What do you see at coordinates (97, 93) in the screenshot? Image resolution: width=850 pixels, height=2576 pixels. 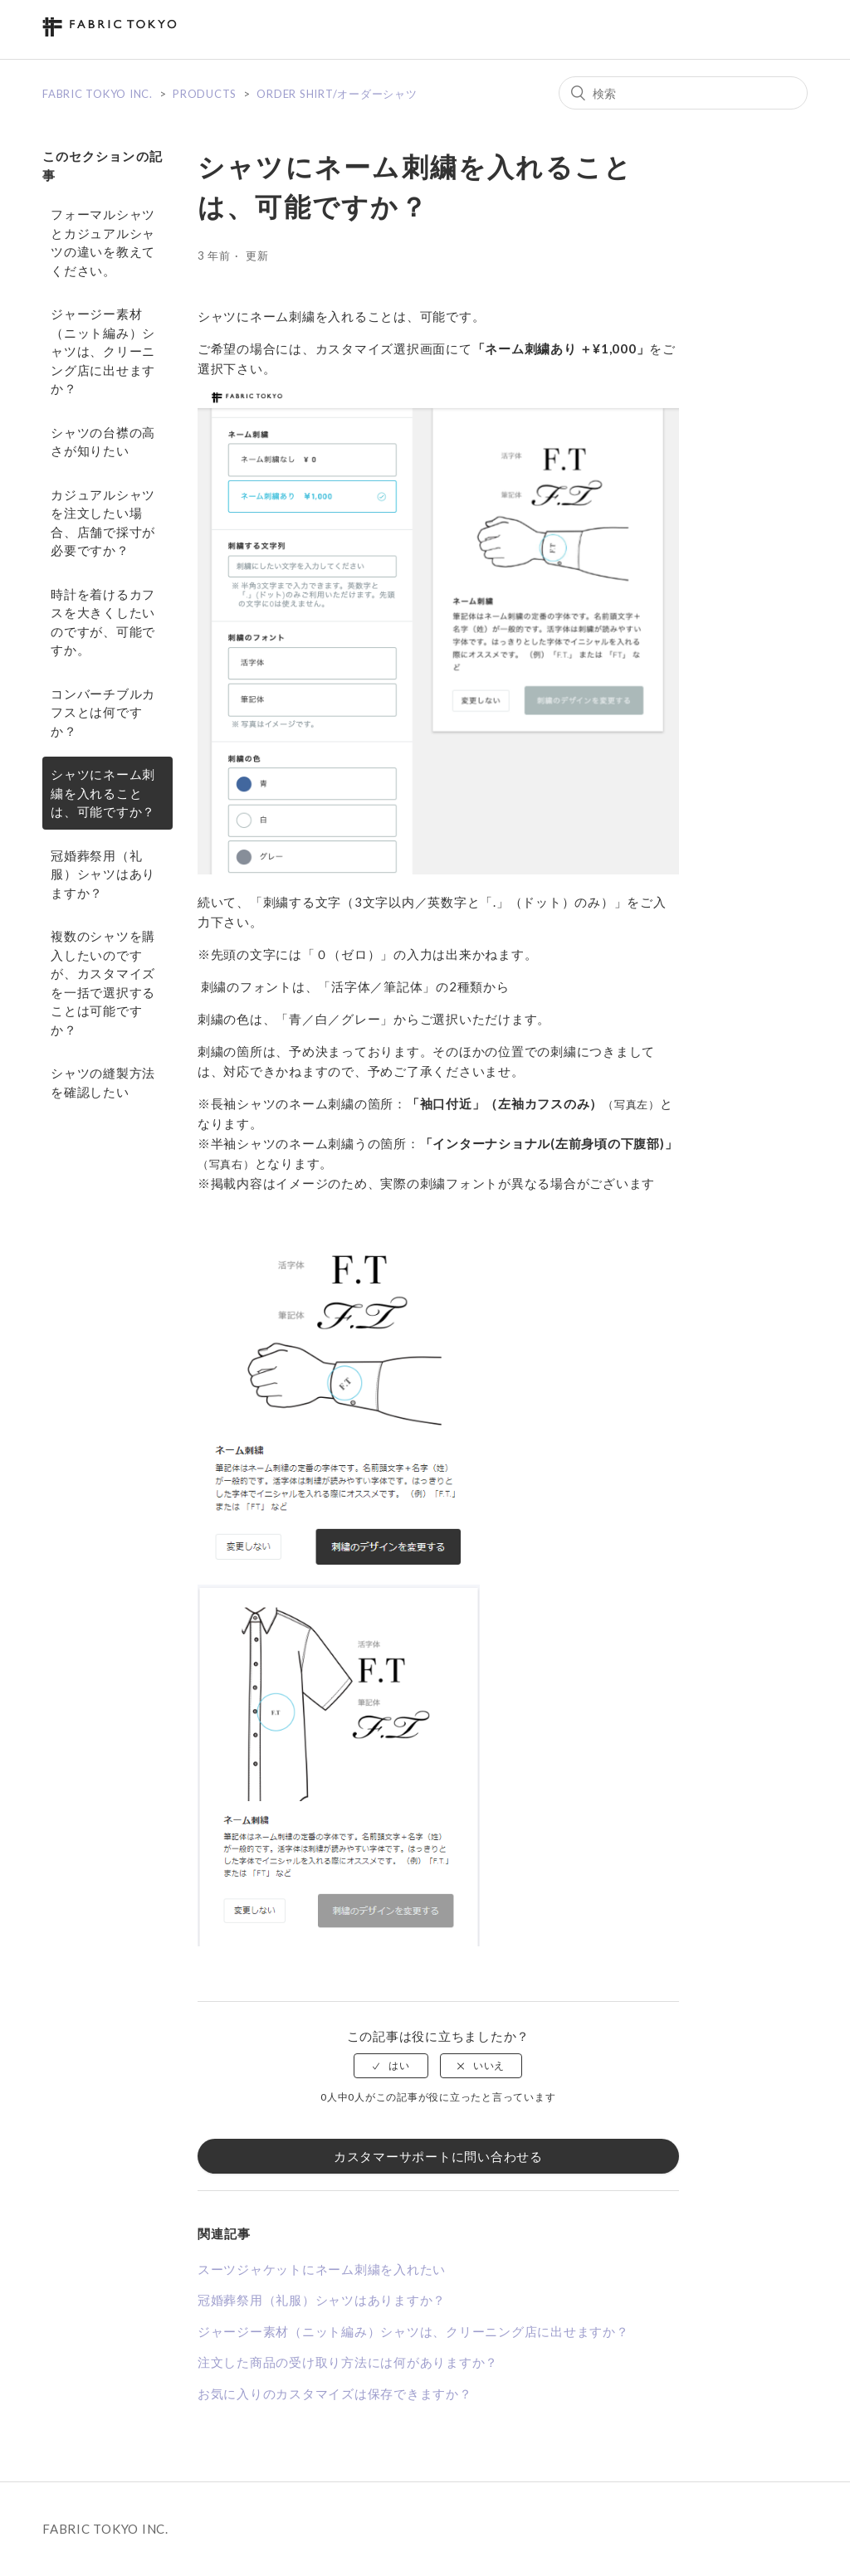 I see `FABRIC TOKYO INC.` at bounding box center [97, 93].